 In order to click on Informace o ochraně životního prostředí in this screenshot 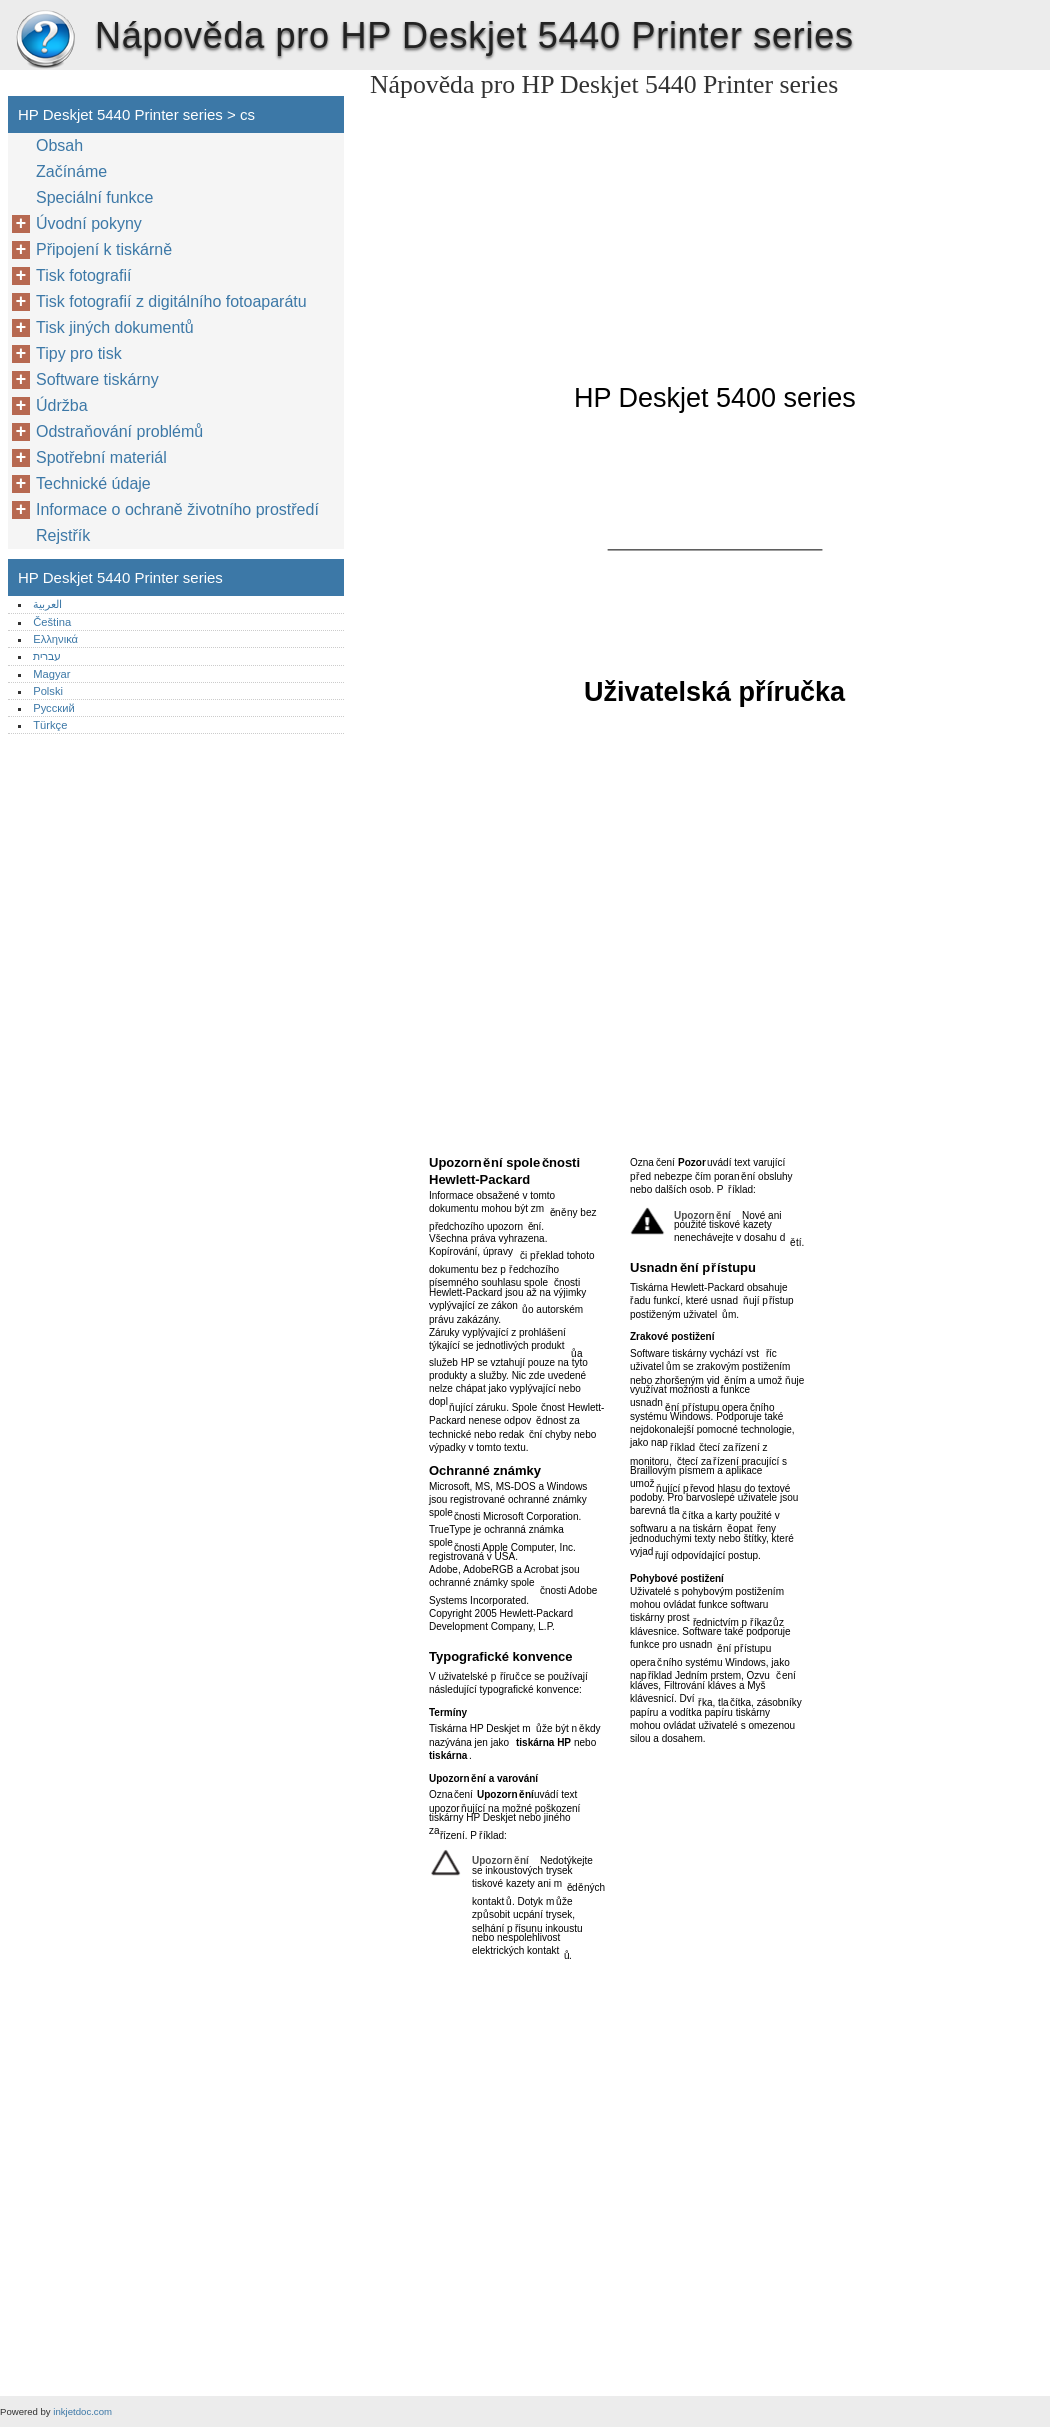, I will do `click(177, 509)`.